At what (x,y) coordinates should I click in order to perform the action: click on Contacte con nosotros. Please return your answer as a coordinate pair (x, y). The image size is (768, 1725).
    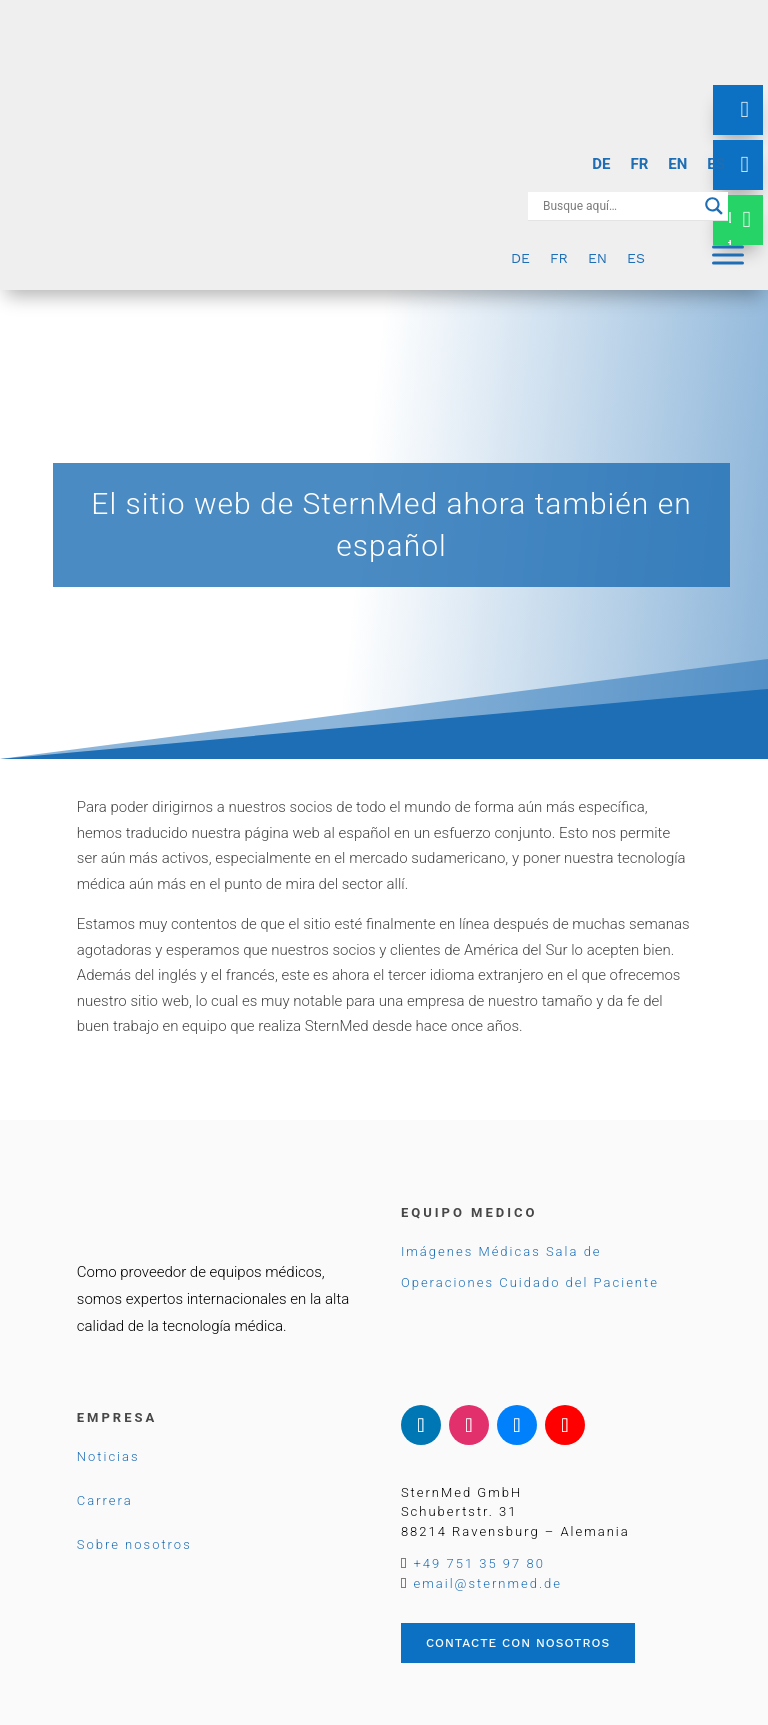
    Looking at the image, I should click on (518, 1643).